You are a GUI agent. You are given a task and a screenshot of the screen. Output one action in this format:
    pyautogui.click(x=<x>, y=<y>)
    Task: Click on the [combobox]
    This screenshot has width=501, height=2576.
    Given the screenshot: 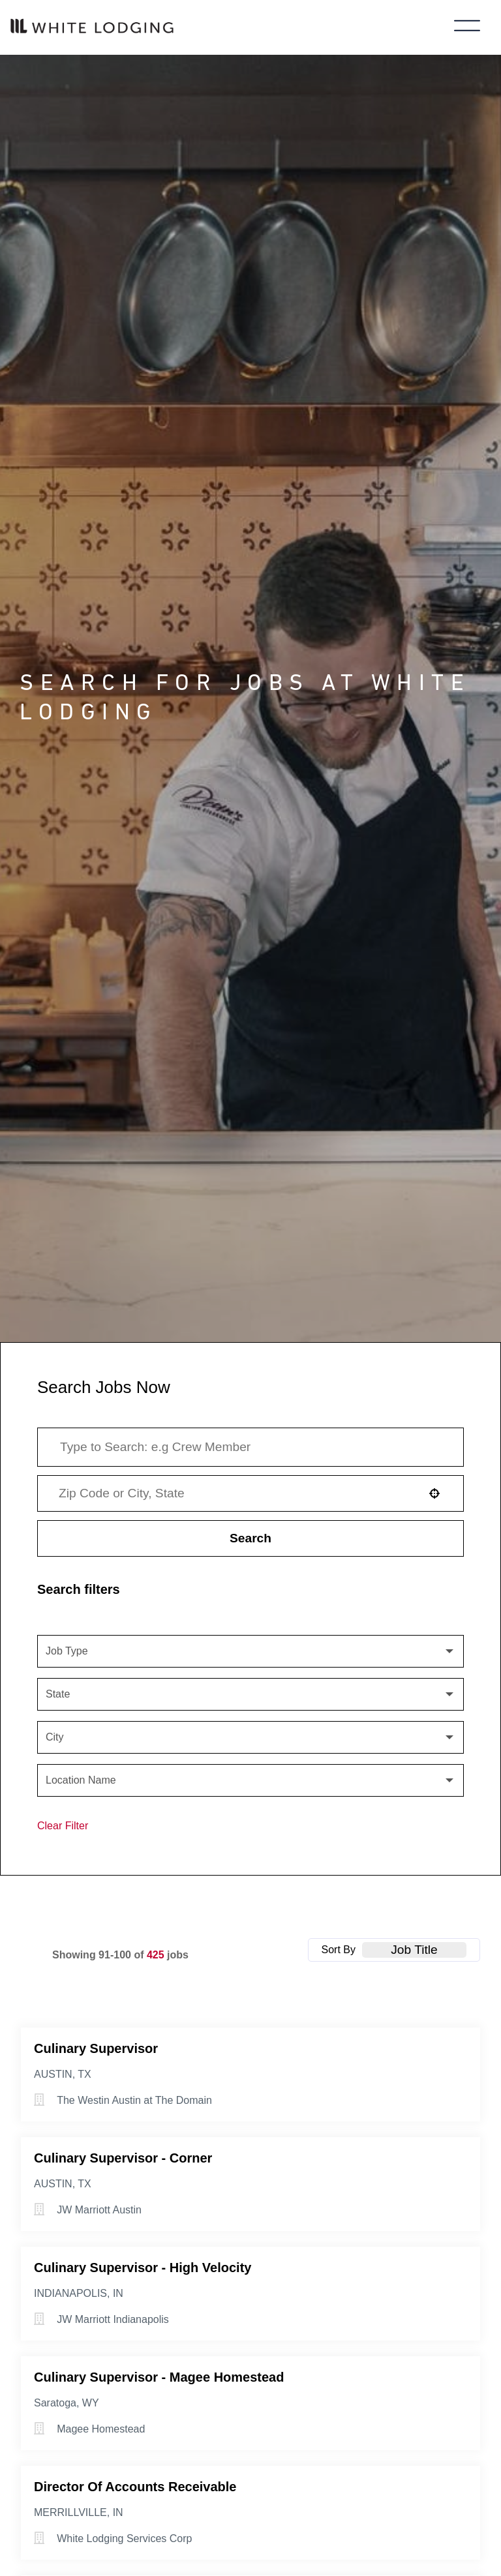 What is the action you would take?
    pyautogui.click(x=234, y=1493)
    